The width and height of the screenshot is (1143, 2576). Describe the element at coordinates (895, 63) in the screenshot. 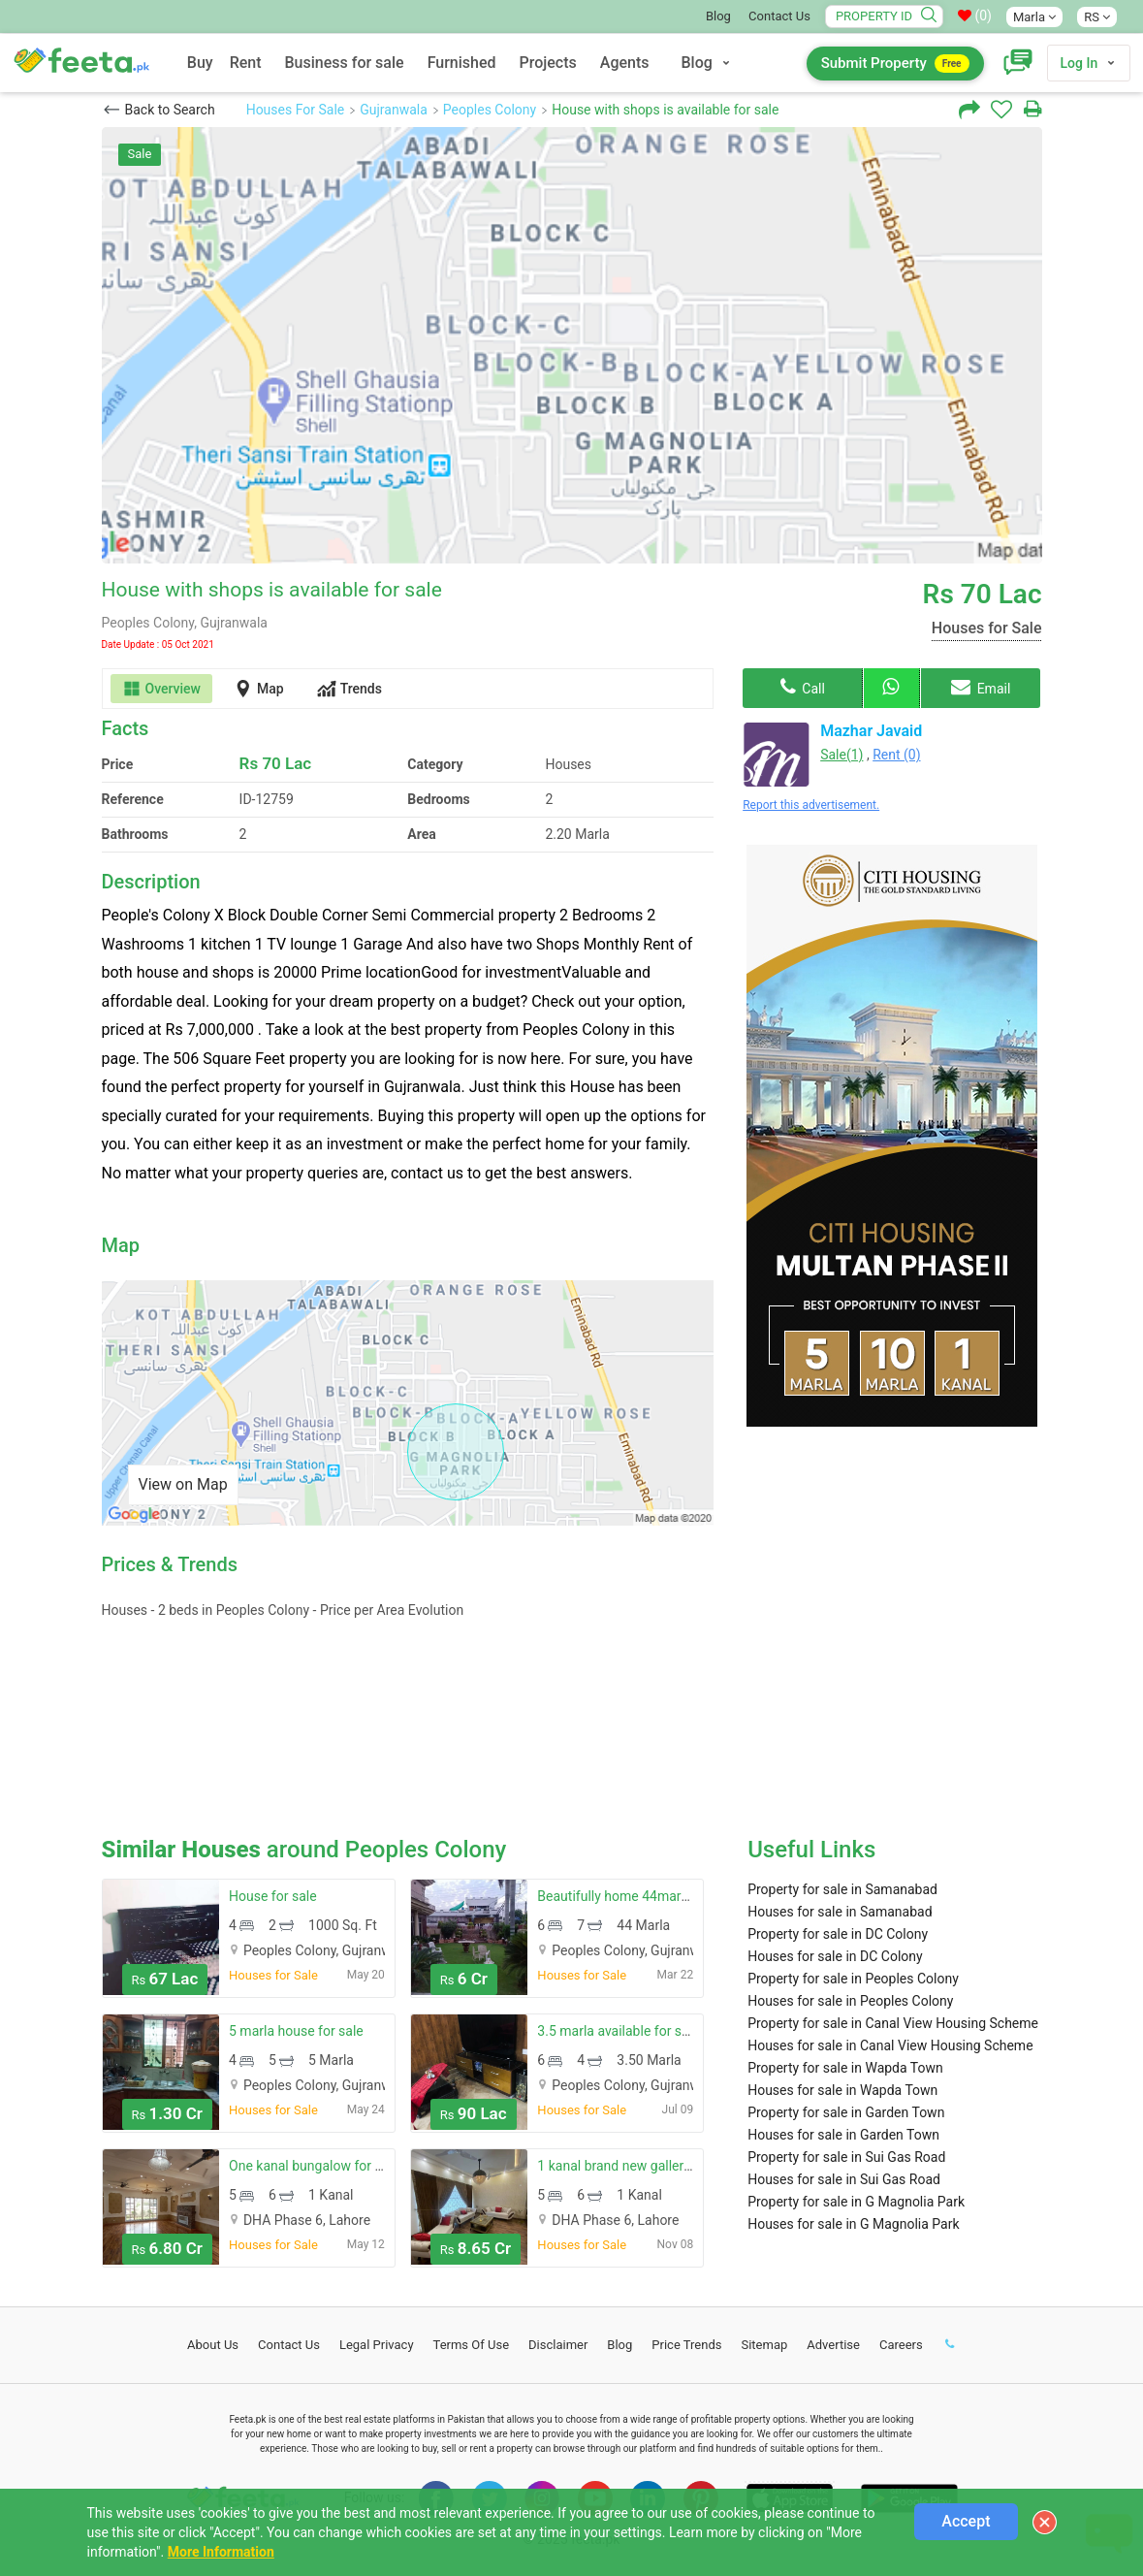

I see `Submit Property` at that location.